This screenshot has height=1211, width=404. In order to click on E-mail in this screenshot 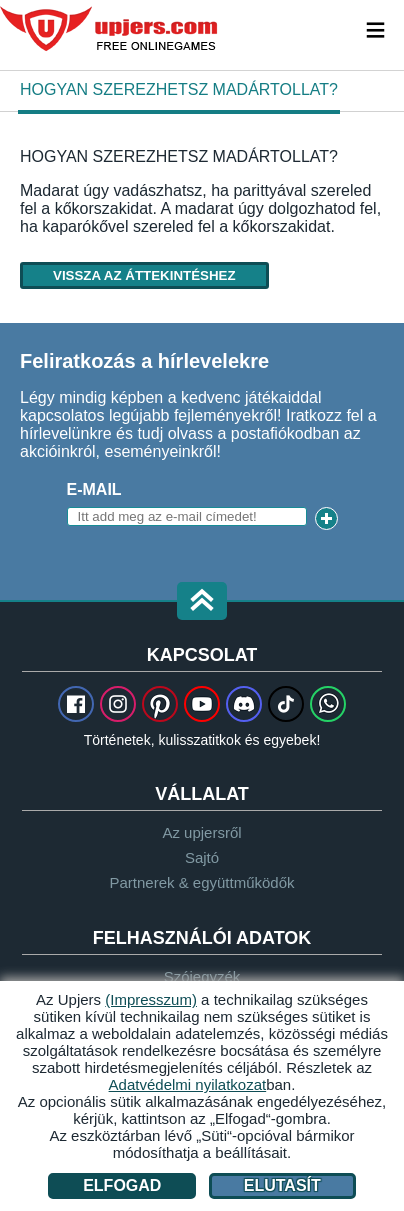, I will do `click(94, 489)`.